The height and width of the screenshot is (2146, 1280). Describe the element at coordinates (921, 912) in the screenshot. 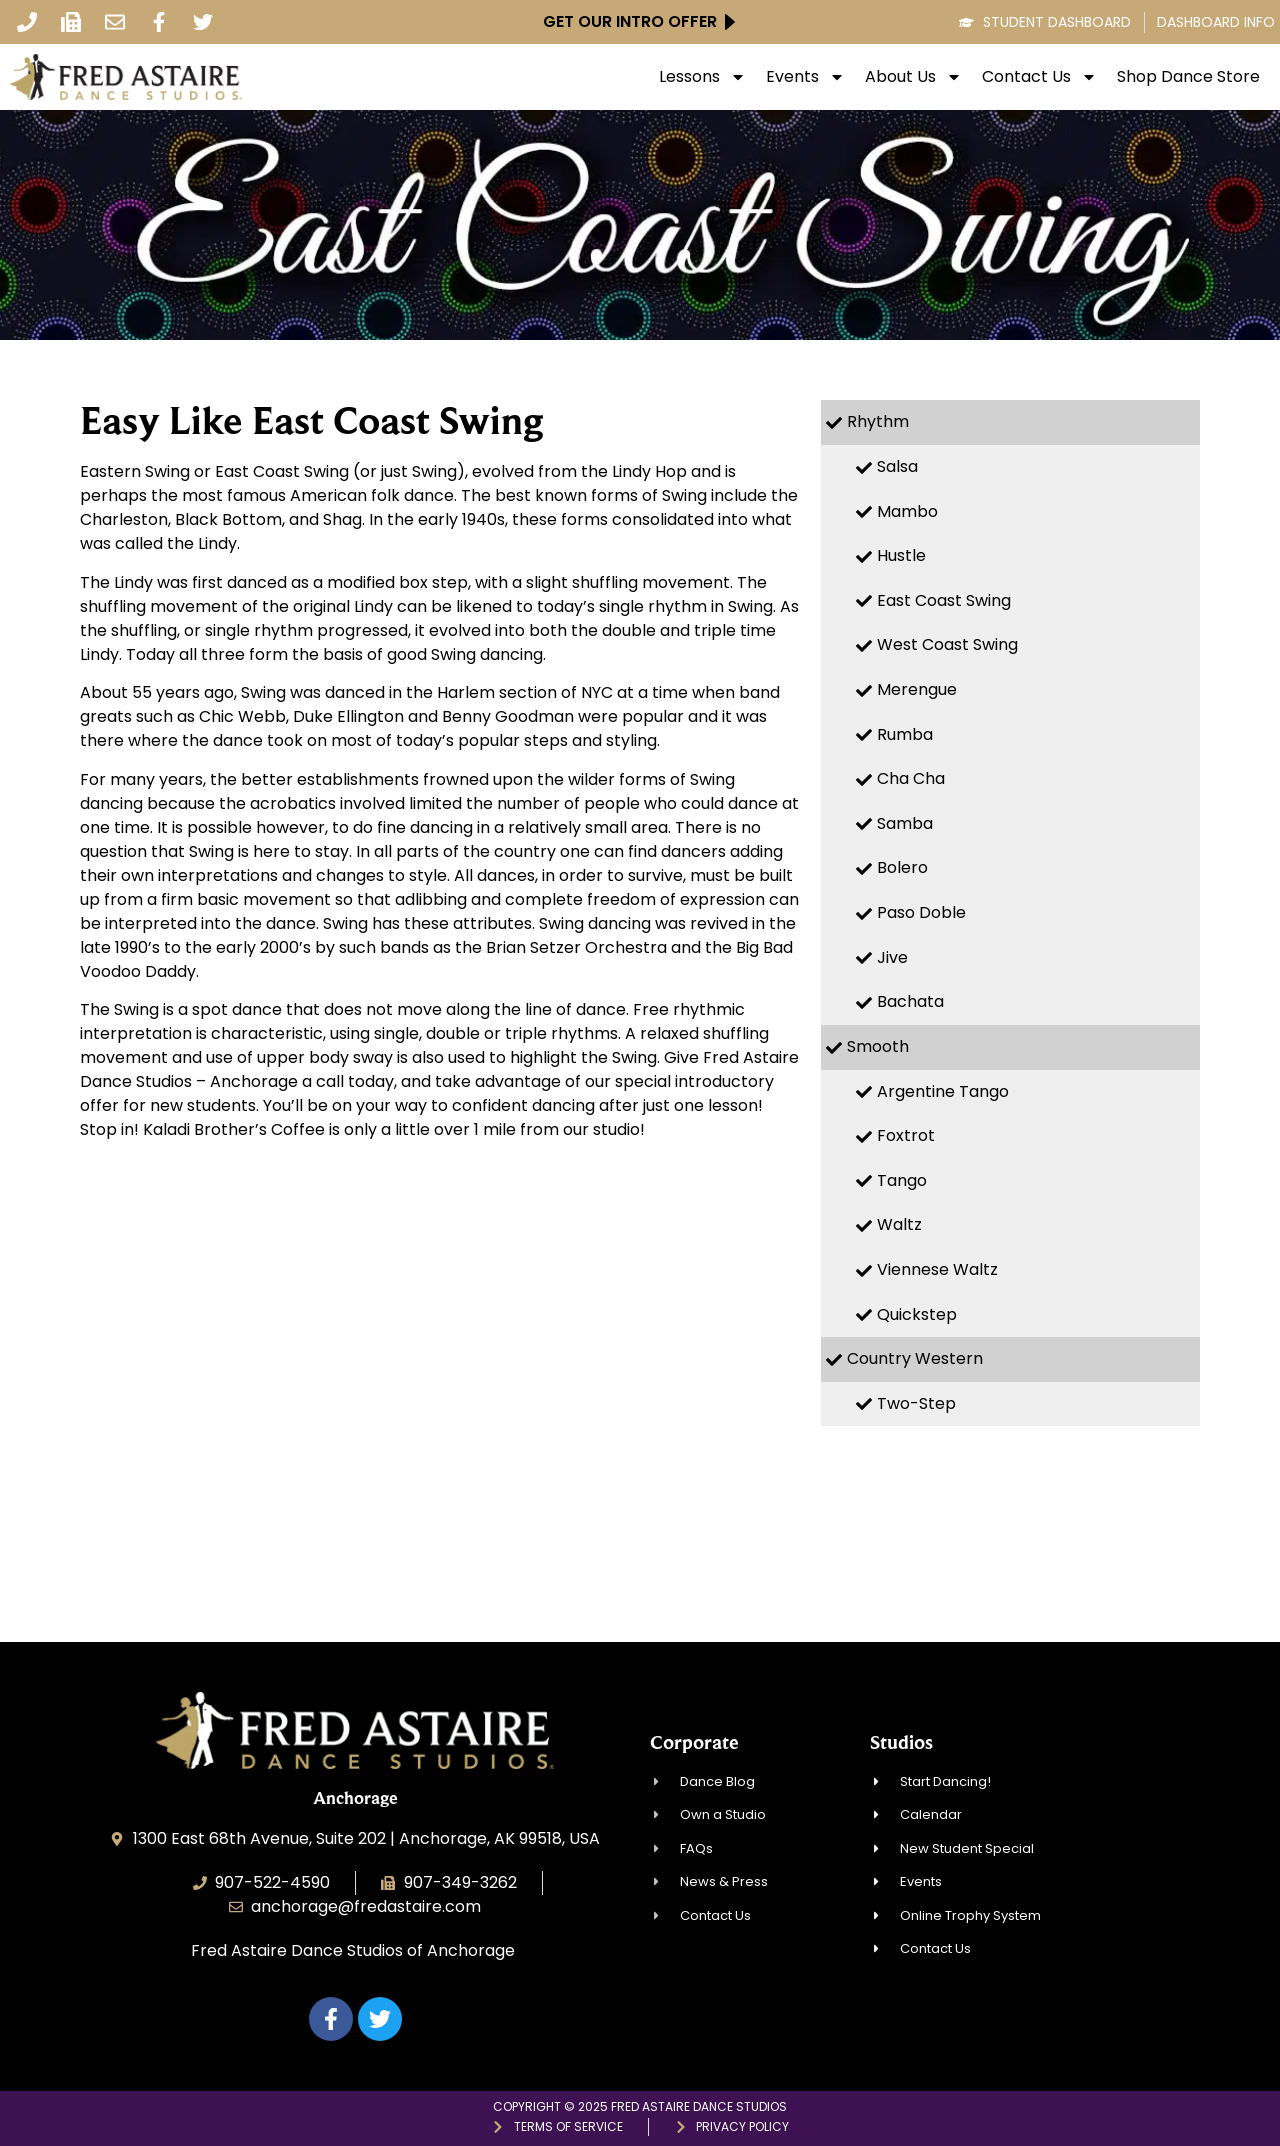

I see `Paso Doble` at that location.